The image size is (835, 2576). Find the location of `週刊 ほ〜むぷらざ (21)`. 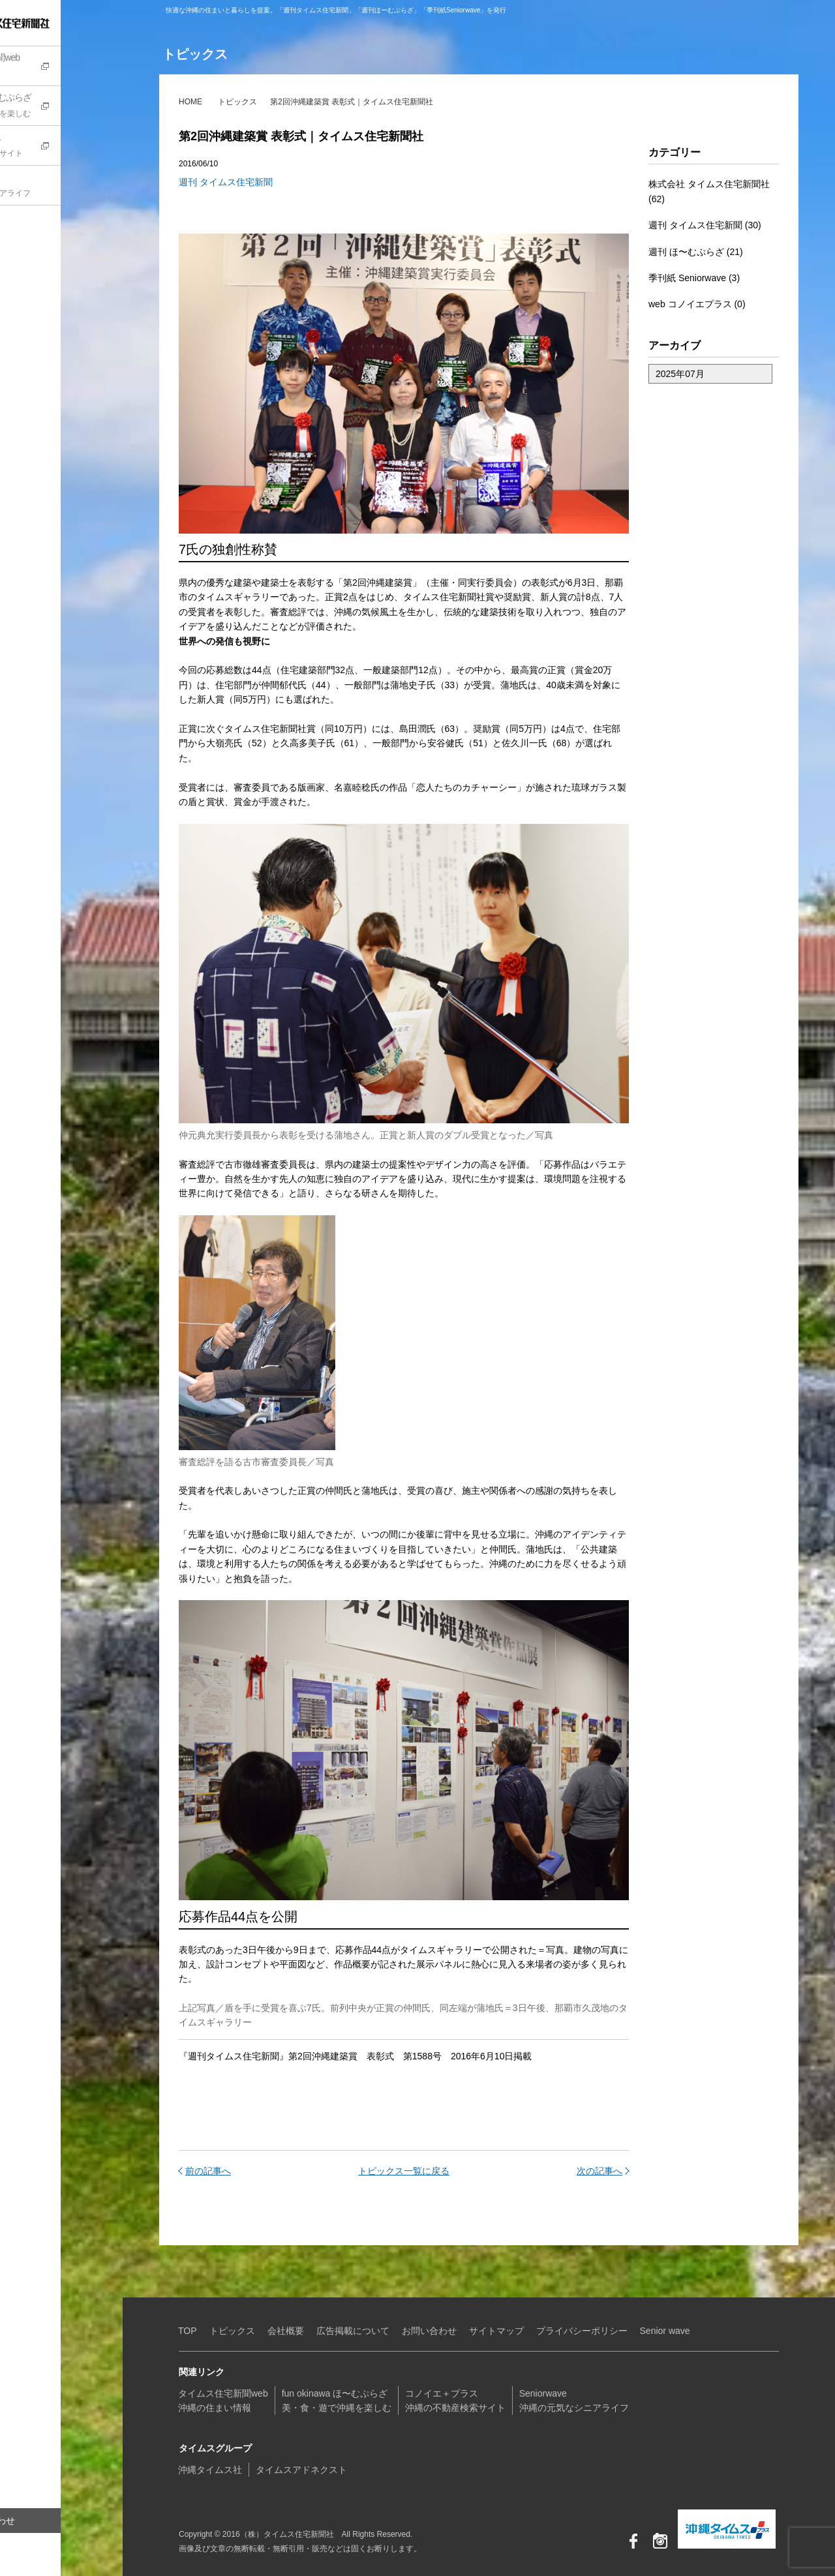

週刊 ほ〜むぷらざ (21) is located at coordinates (695, 252).